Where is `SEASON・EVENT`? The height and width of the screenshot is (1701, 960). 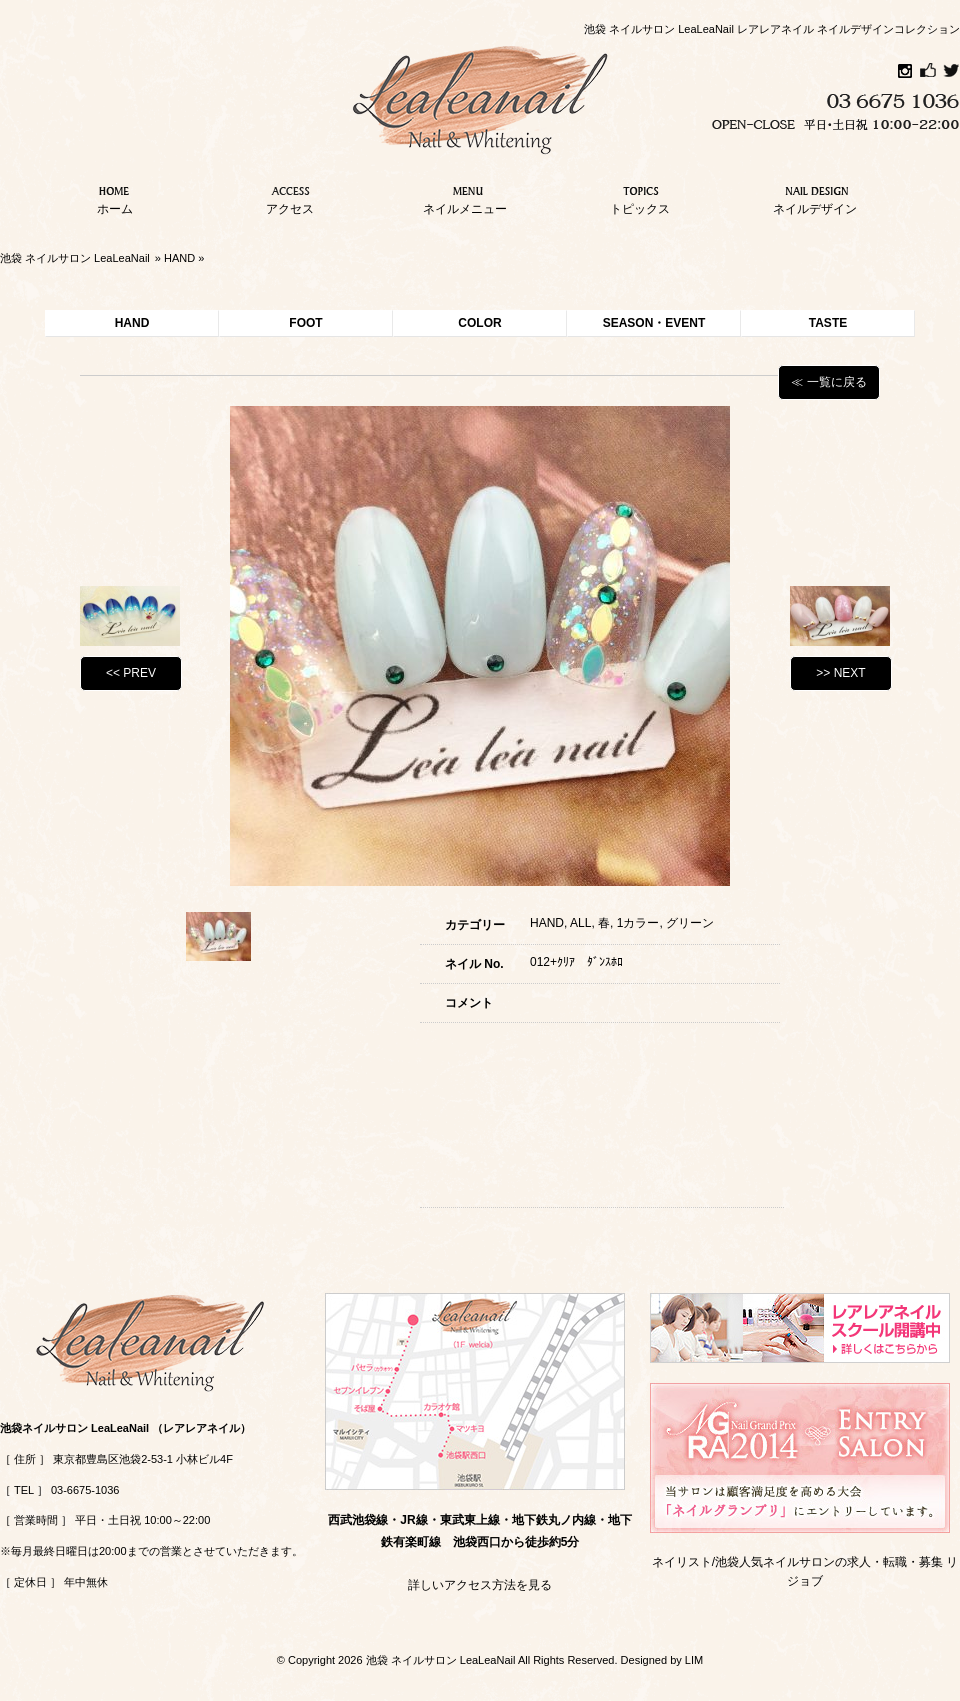
SEASON・EVENT is located at coordinates (654, 323).